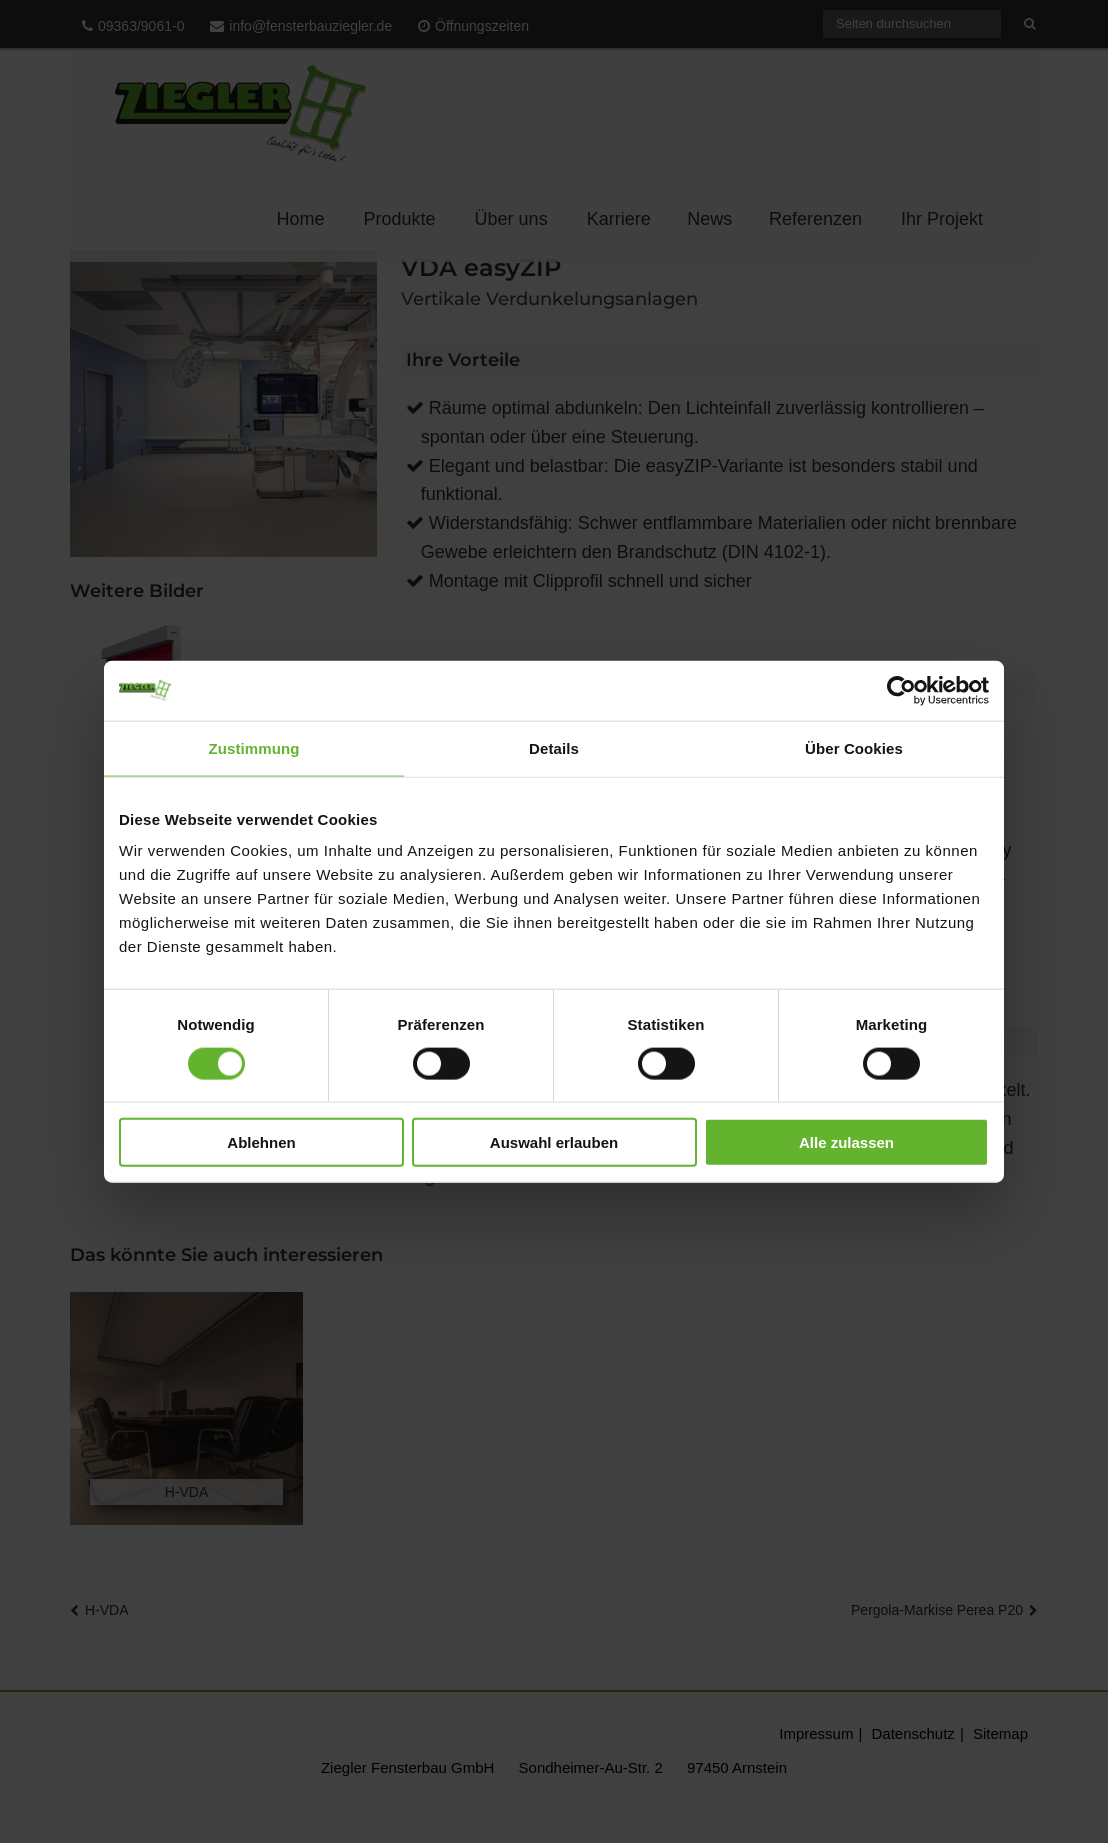 The image size is (1108, 1843). Describe the element at coordinates (854, 747) in the screenshot. I see `Über Cookies [tab]` at that location.